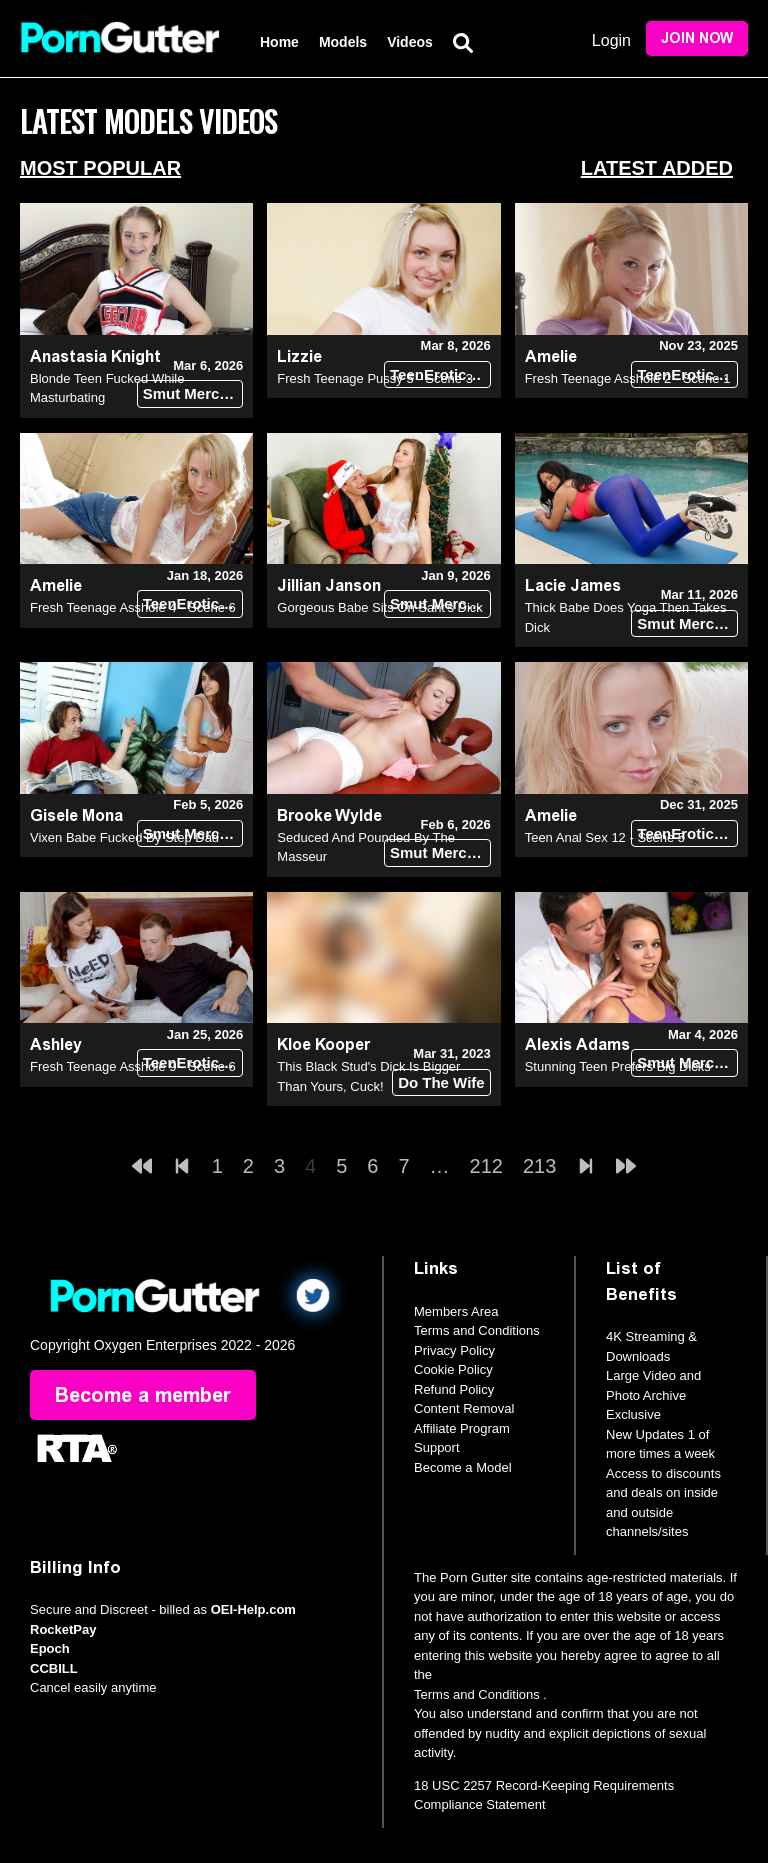  I want to click on Kloe Kooper, so click(323, 1044).